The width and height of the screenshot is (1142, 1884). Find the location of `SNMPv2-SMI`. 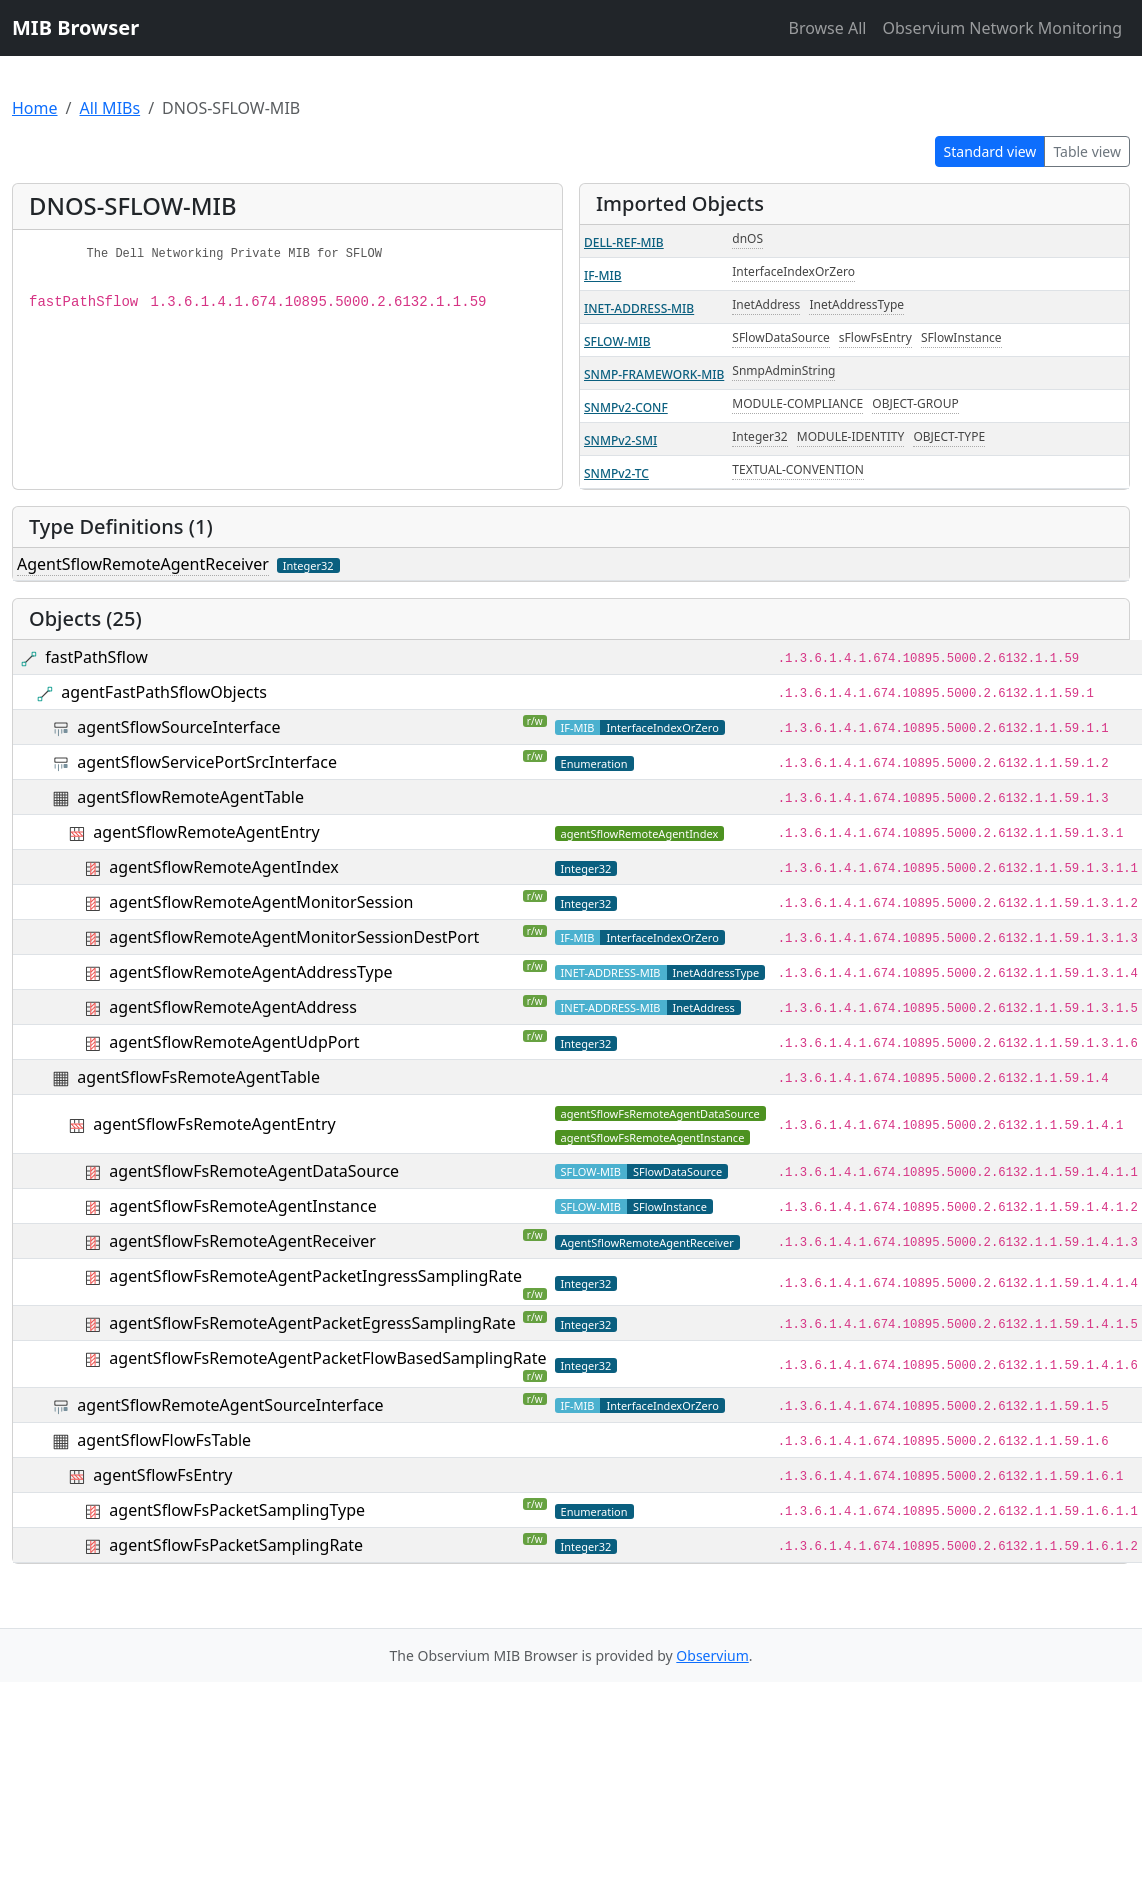

SNMPv2-SMI is located at coordinates (620, 440).